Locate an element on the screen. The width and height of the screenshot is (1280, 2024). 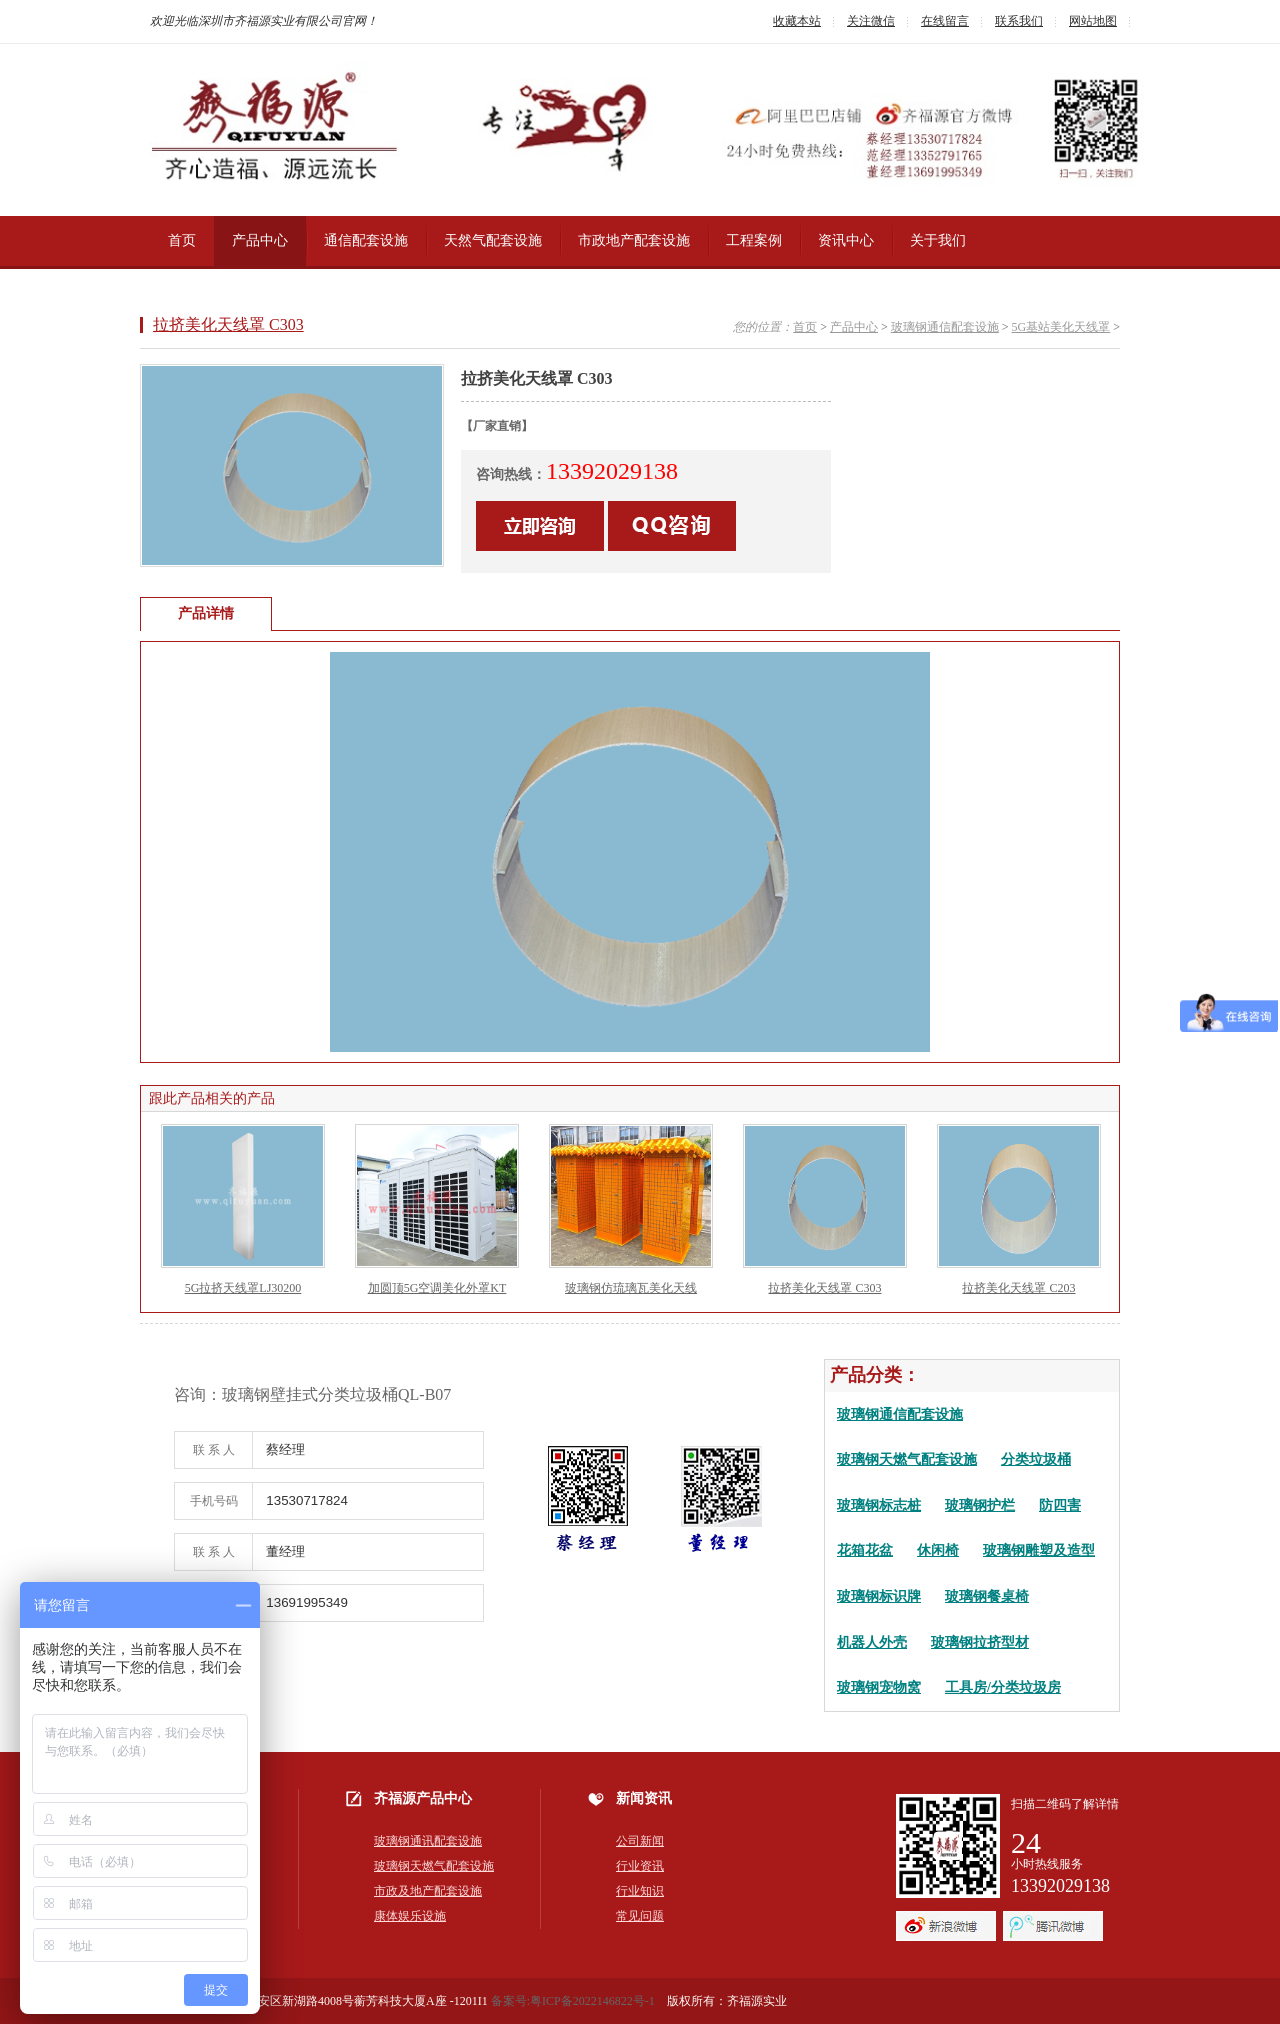
玻璃钢仿琉璃瓦美化天线 is located at coordinates (631, 1288).